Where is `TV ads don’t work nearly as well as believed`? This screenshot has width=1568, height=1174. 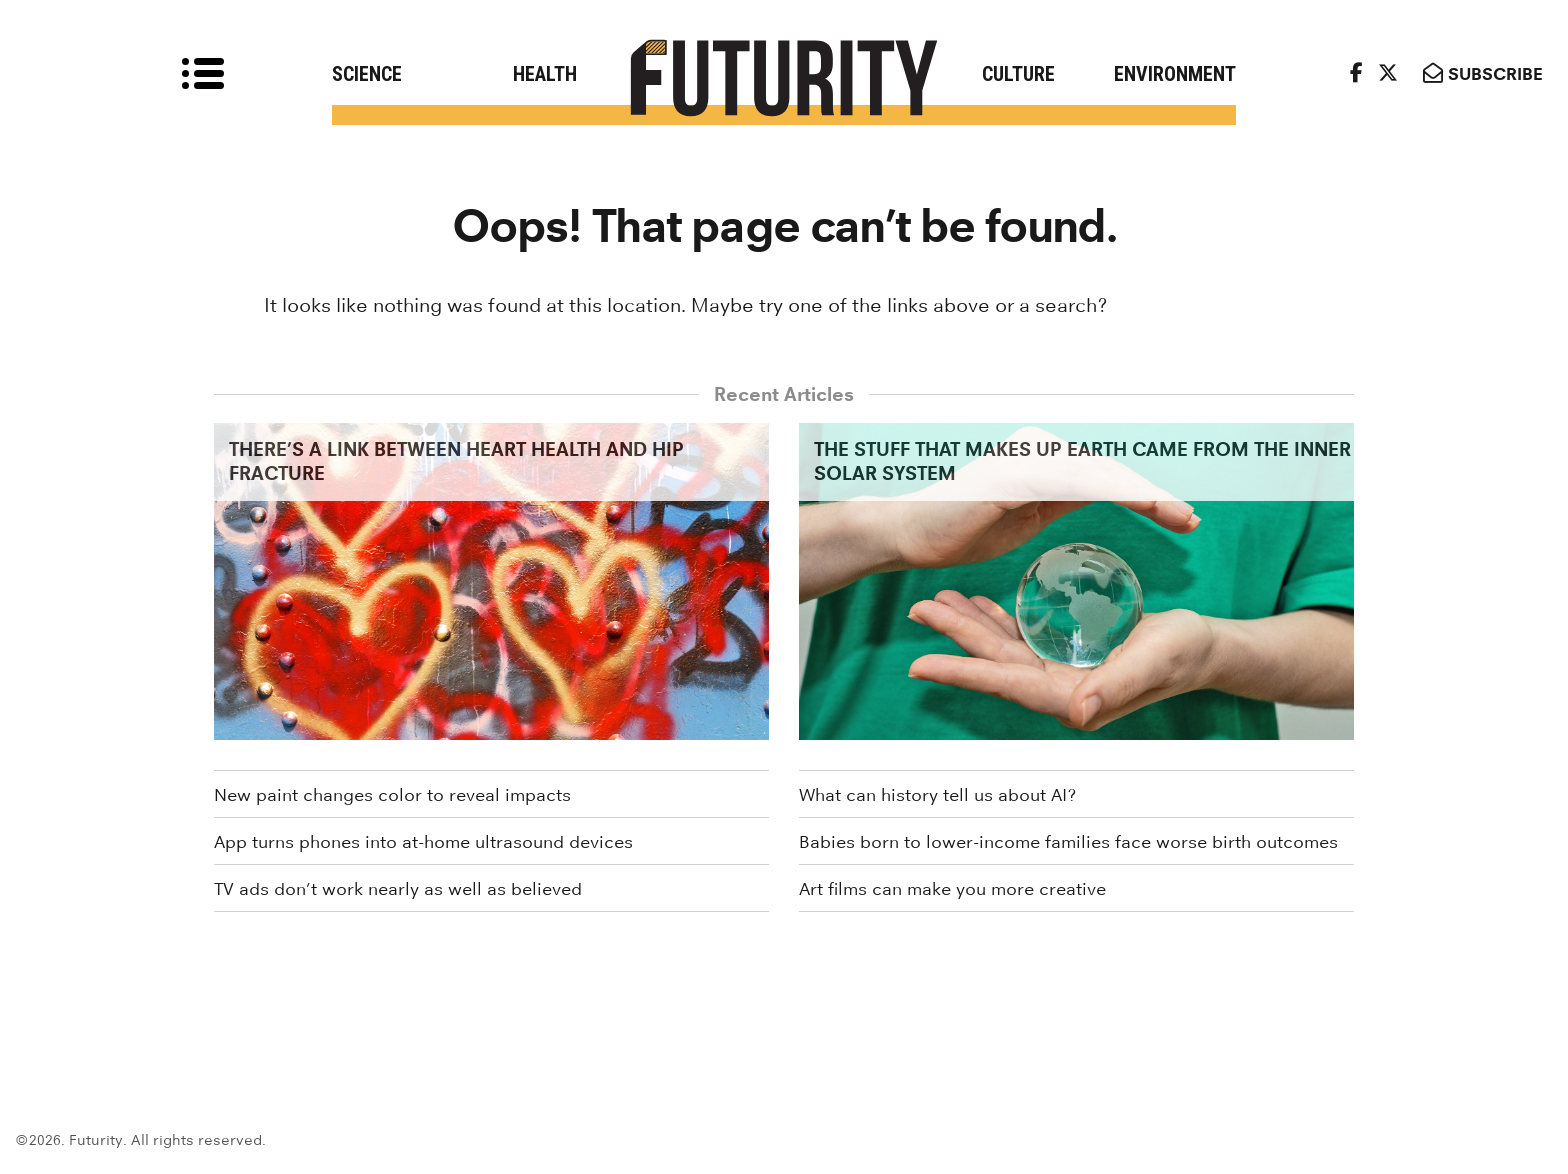
TV ads don’t work nearly as well as believed is located at coordinates (398, 889).